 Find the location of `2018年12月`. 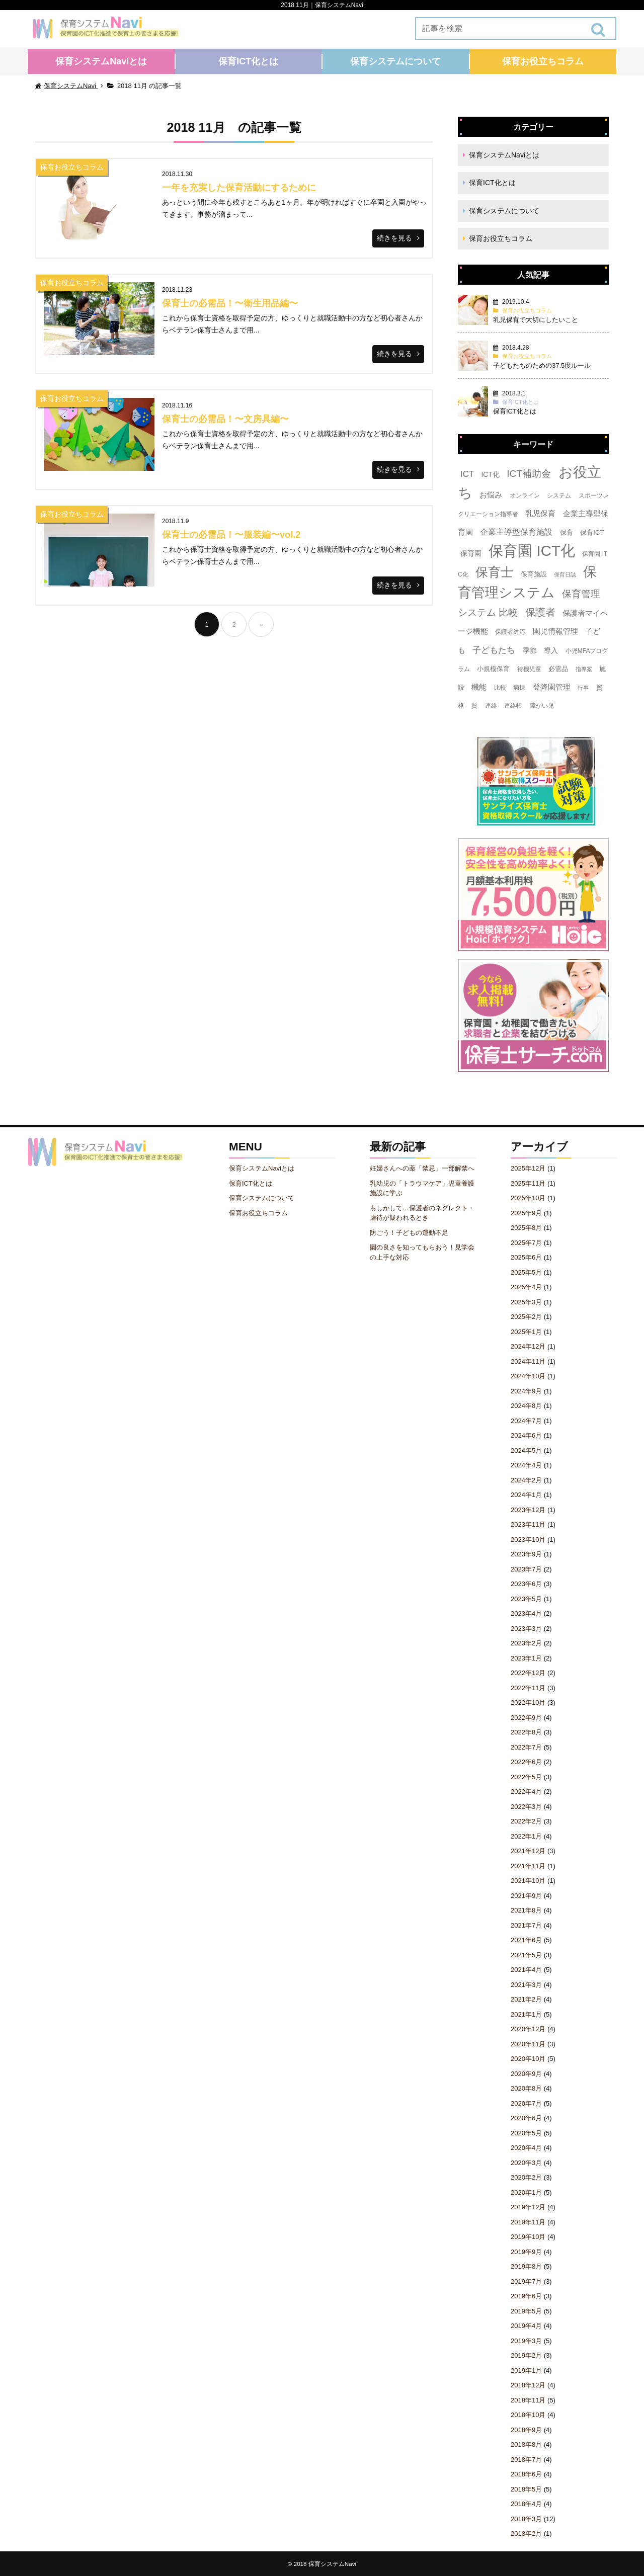

2018年12月 is located at coordinates (528, 2385).